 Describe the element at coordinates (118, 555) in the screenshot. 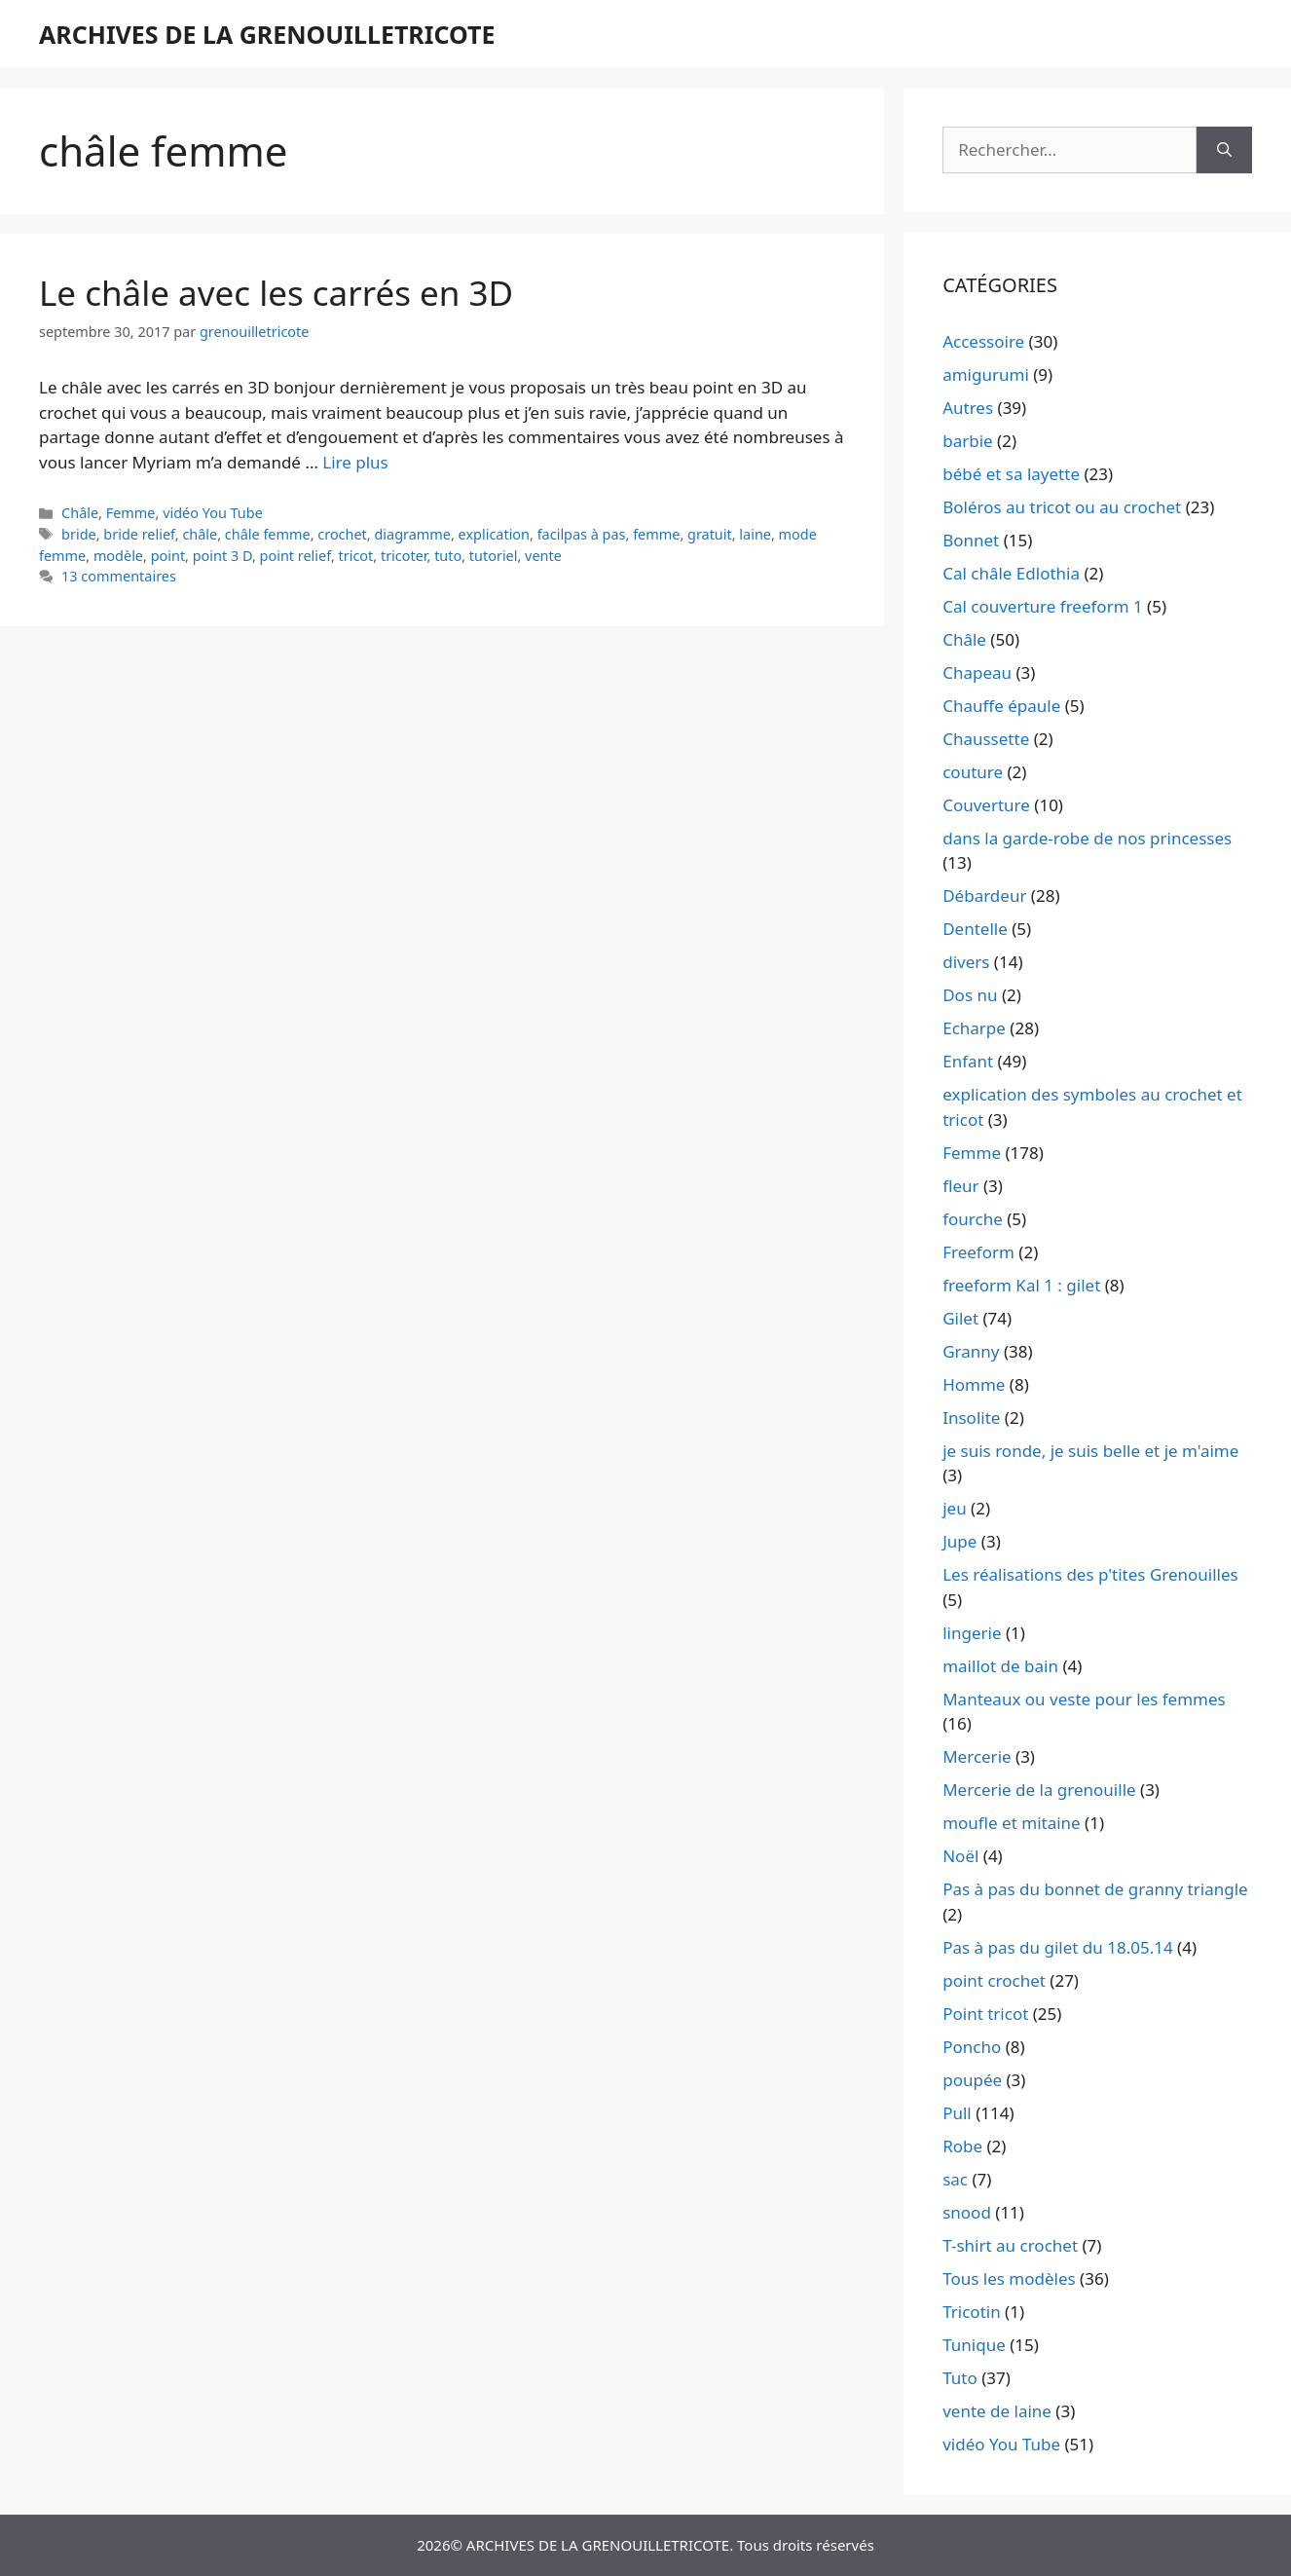

I see `modèle` at that location.